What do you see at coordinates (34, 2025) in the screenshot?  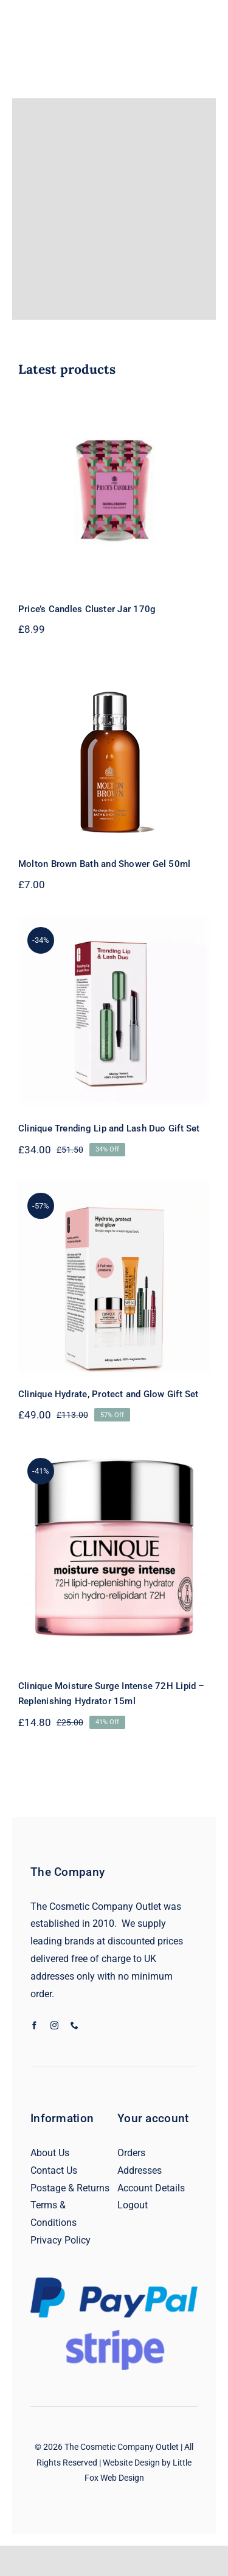 I see `[facebook]` at bounding box center [34, 2025].